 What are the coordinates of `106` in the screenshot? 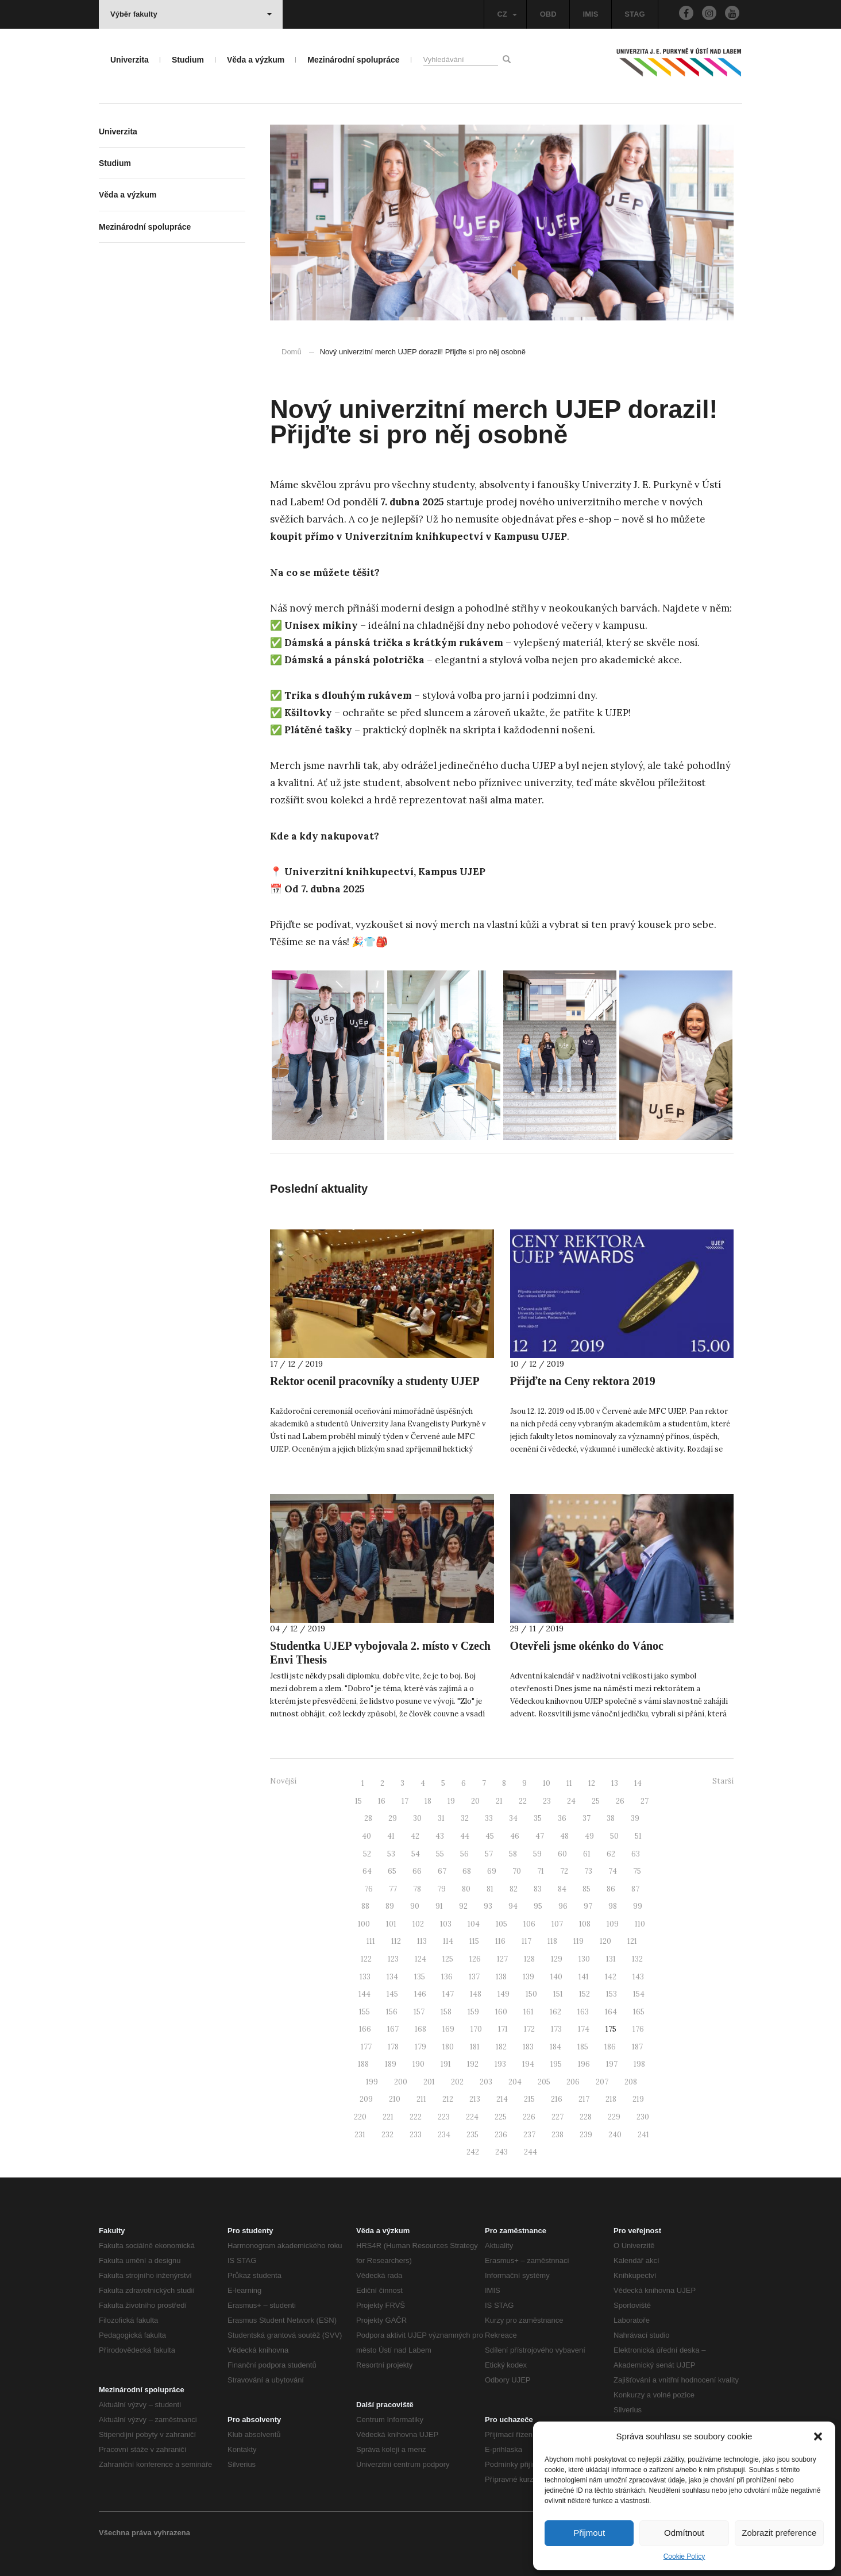 It's located at (529, 1924).